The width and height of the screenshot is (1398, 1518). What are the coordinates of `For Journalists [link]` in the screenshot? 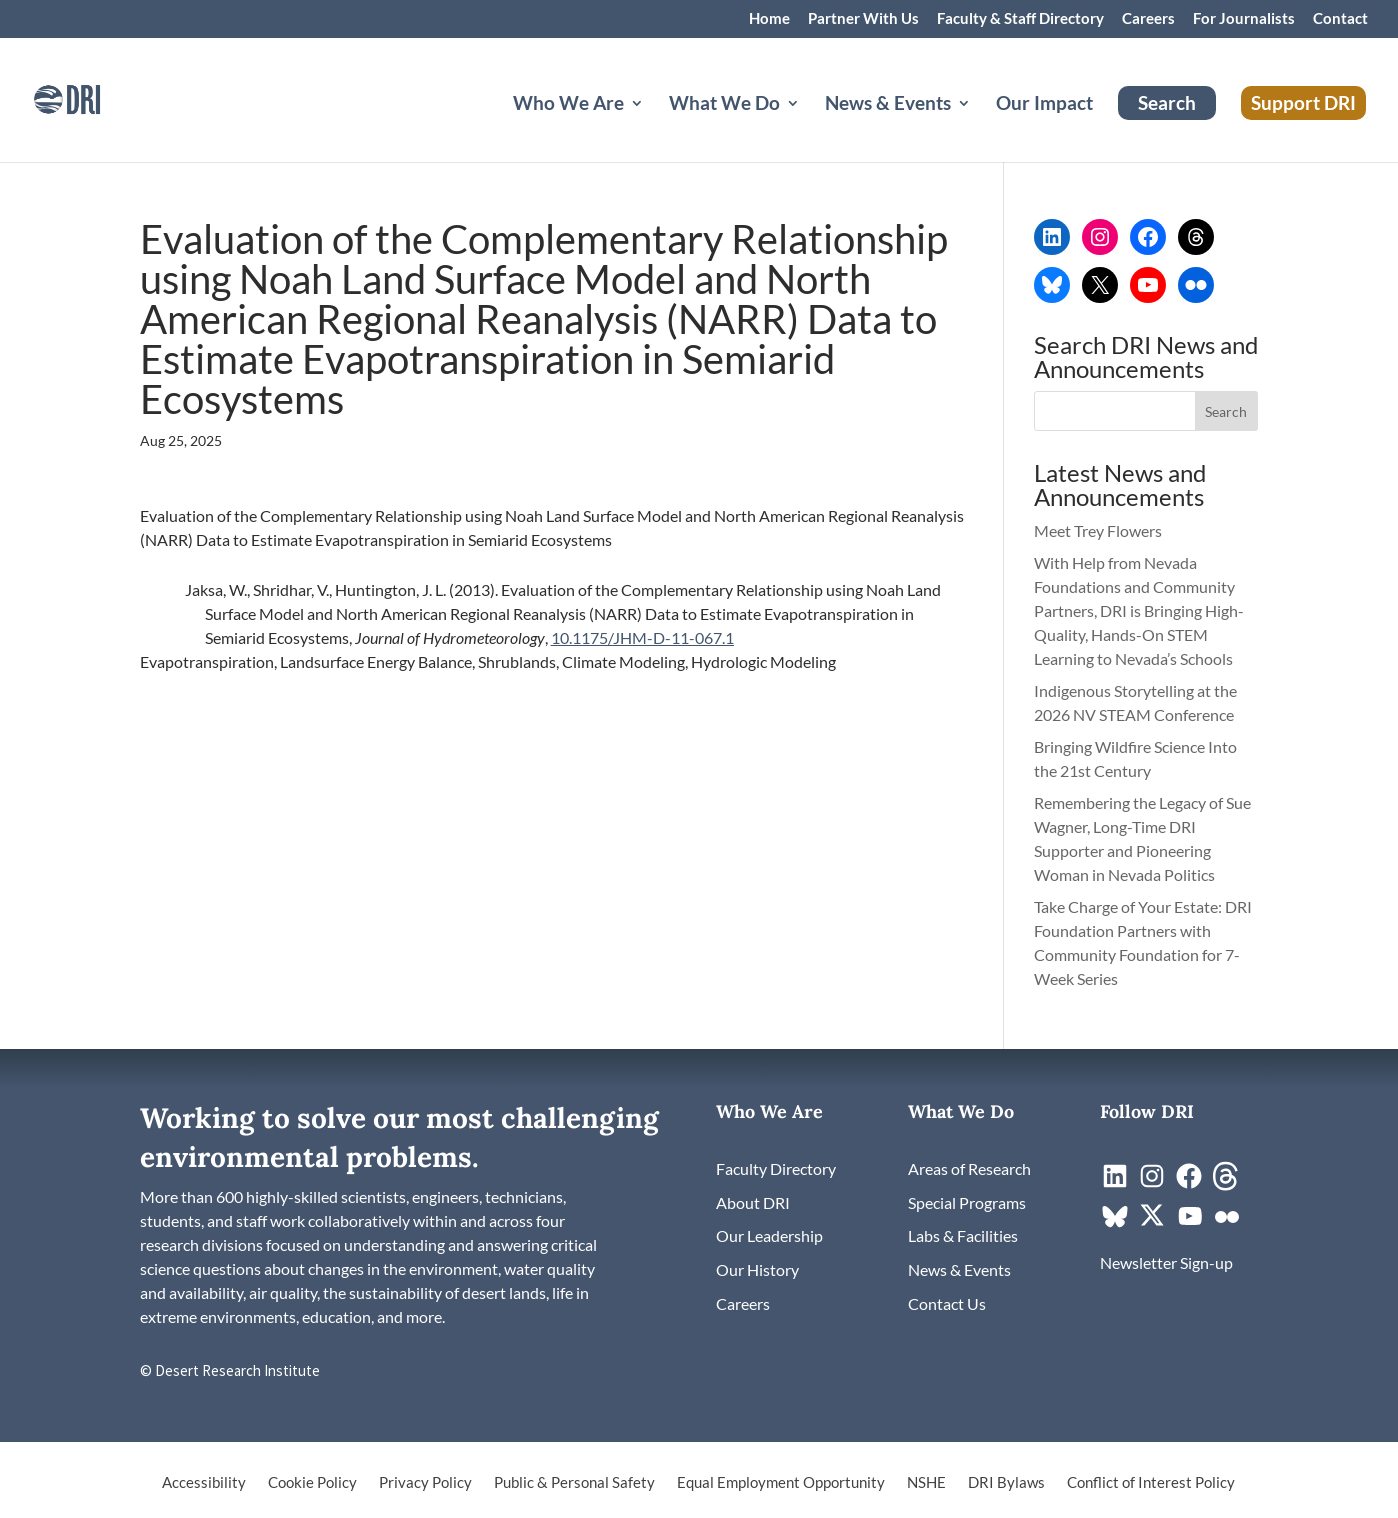 It's located at (1244, 19).